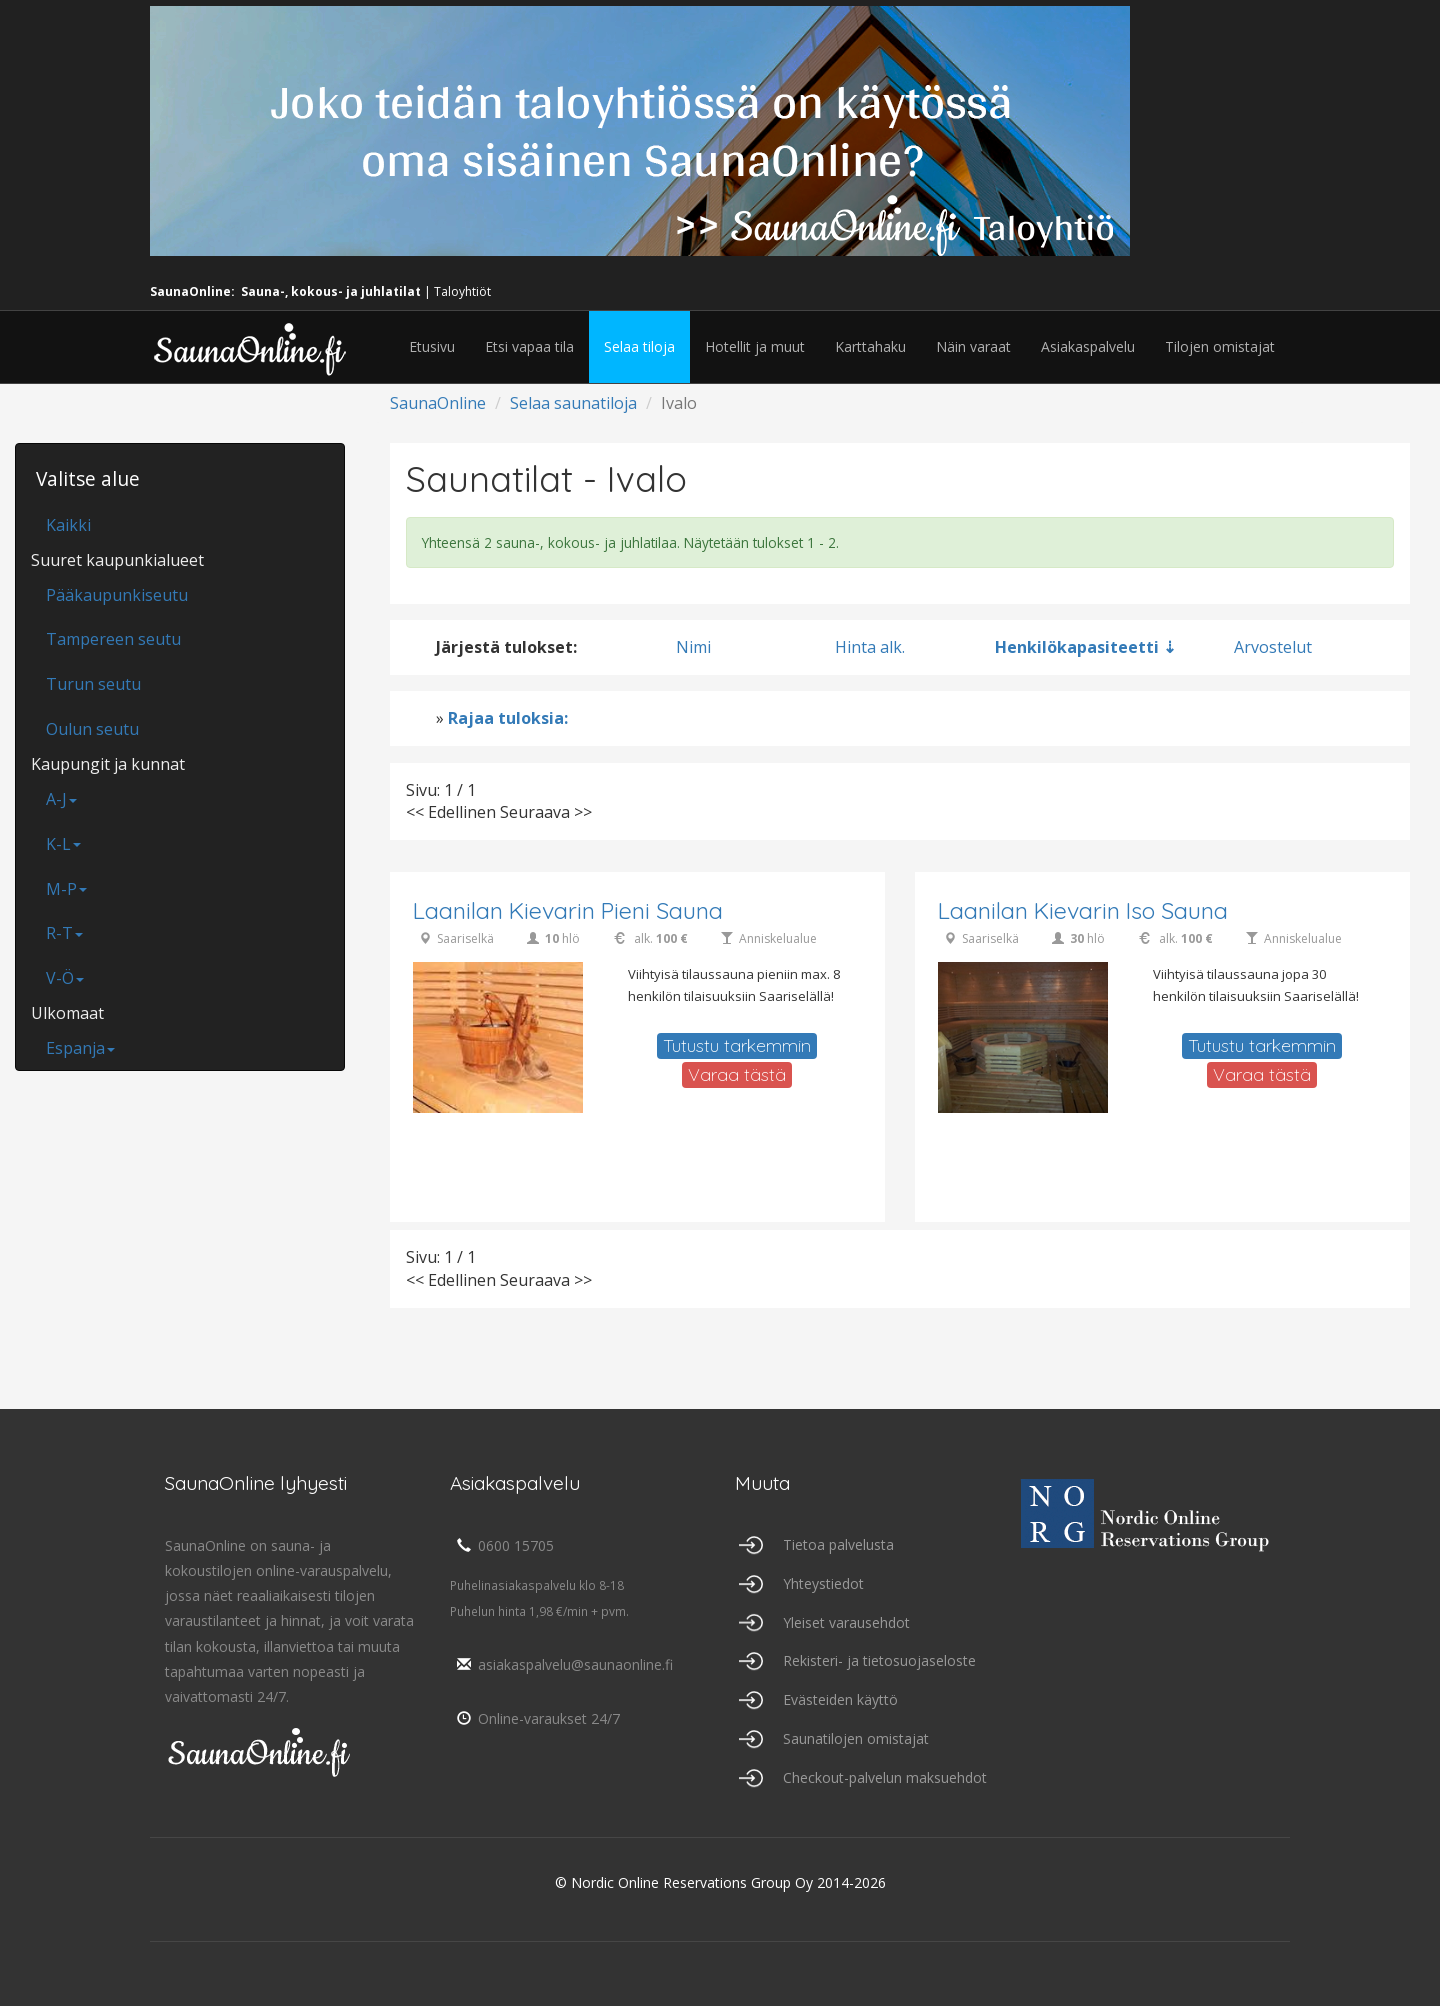 The height and width of the screenshot is (2006, 1440). Describe the element at coordinates (1273, 647) in the screenshot. I see `Arvostelut` at that location.